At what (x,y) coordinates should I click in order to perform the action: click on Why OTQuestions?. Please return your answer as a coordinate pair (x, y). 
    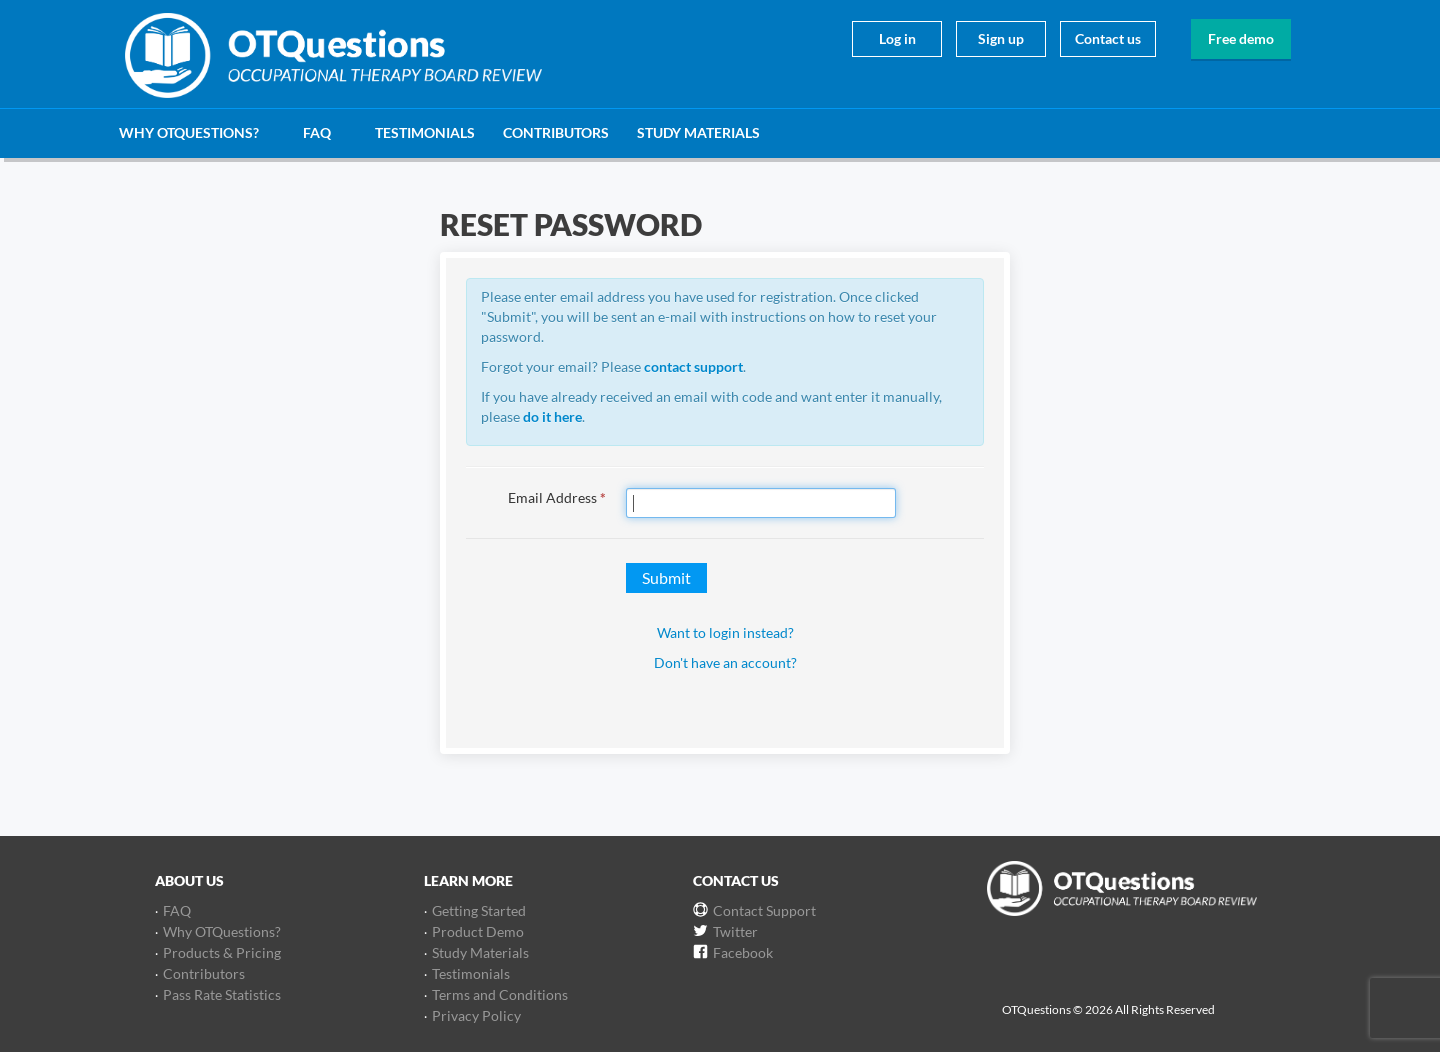
    Looking at the image, I should click on (189, 132).